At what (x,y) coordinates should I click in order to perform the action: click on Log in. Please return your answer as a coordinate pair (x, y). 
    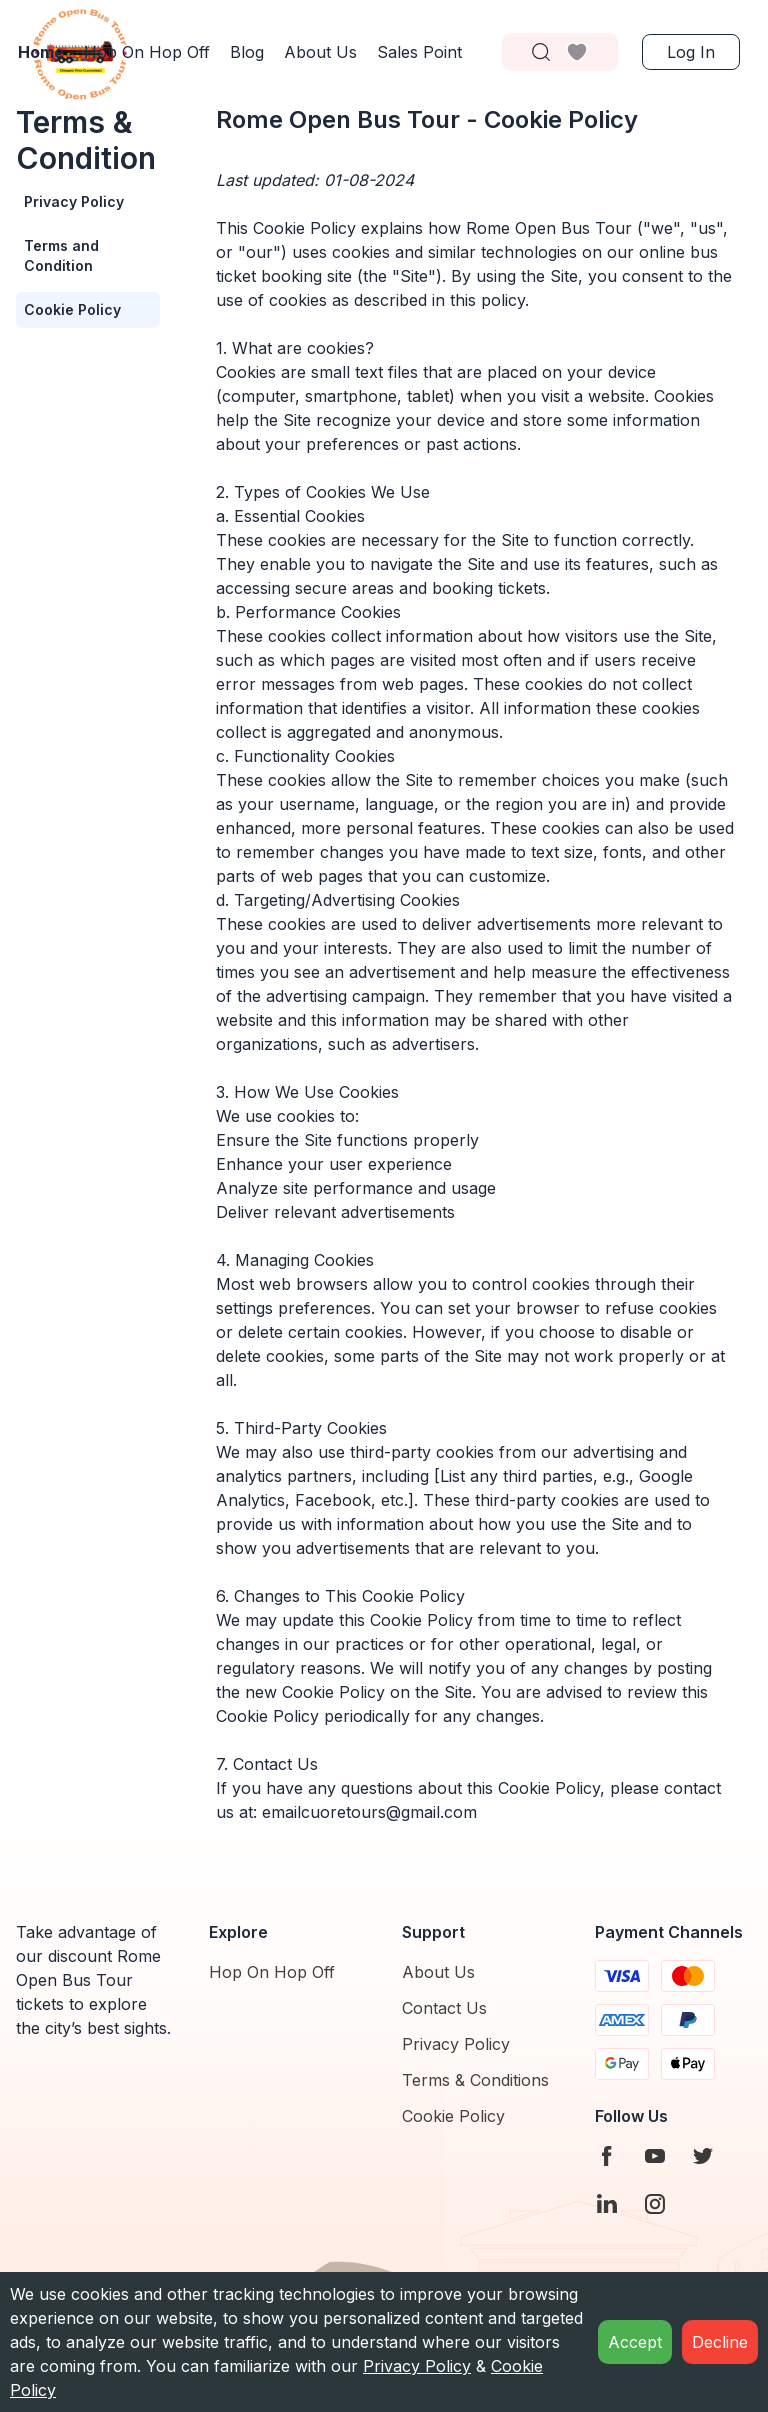
    Looking at the image, I should click on (691, 52).